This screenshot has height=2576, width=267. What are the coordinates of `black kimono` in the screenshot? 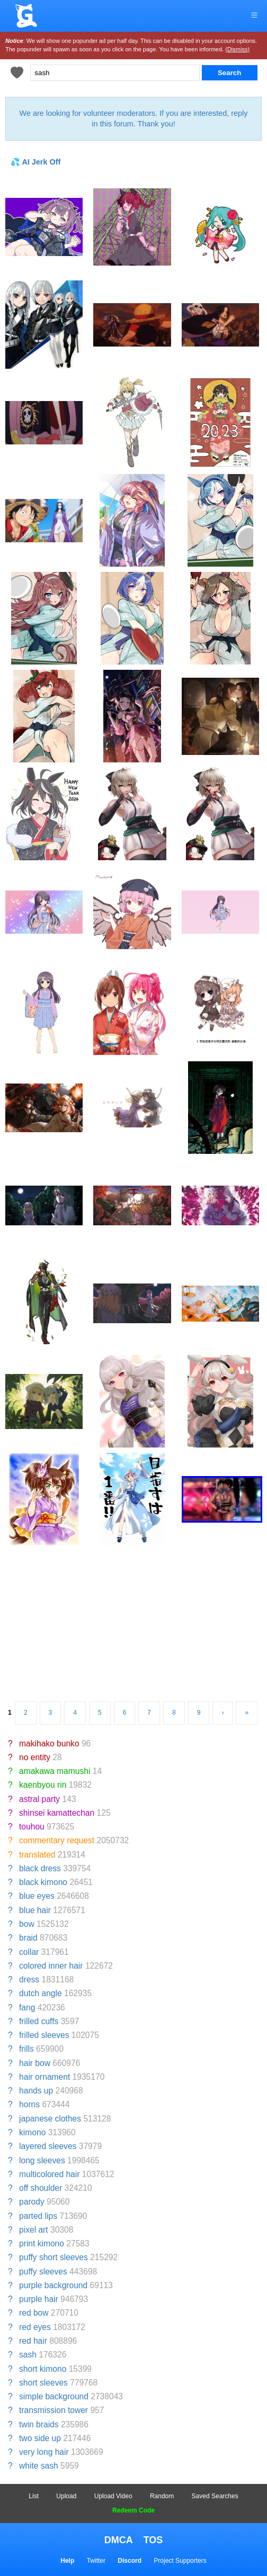 It's located at (43, 1882).